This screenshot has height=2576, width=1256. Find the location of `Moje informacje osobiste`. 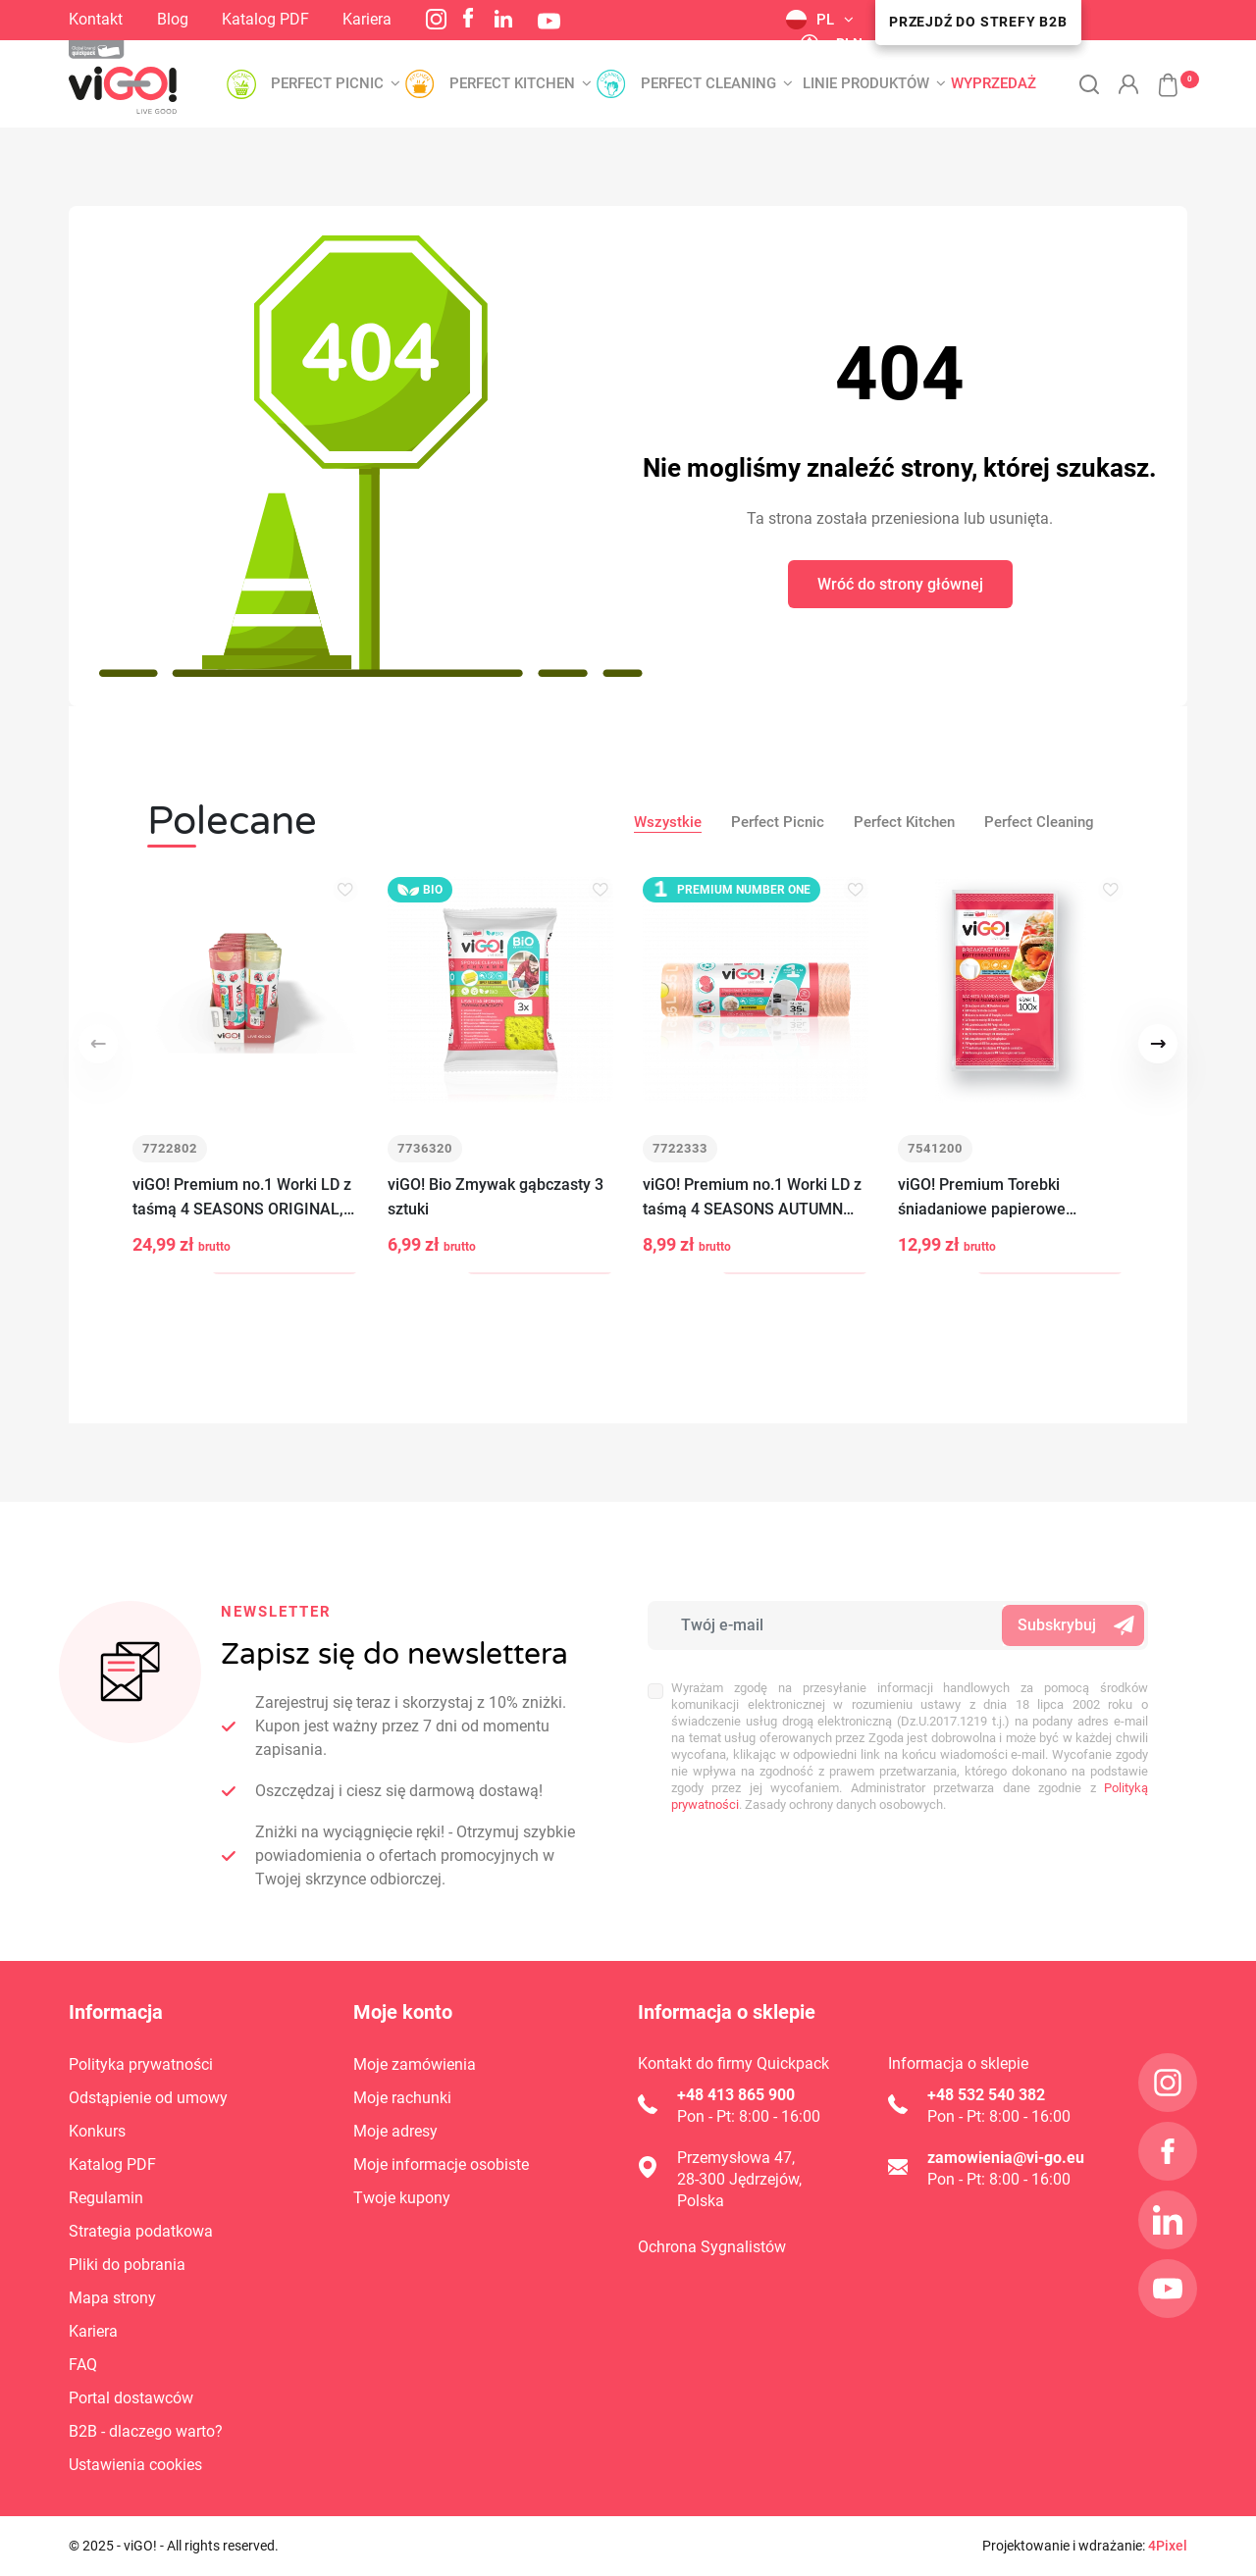

Moje informacje osobiste is located at coordinates (441, 2164).